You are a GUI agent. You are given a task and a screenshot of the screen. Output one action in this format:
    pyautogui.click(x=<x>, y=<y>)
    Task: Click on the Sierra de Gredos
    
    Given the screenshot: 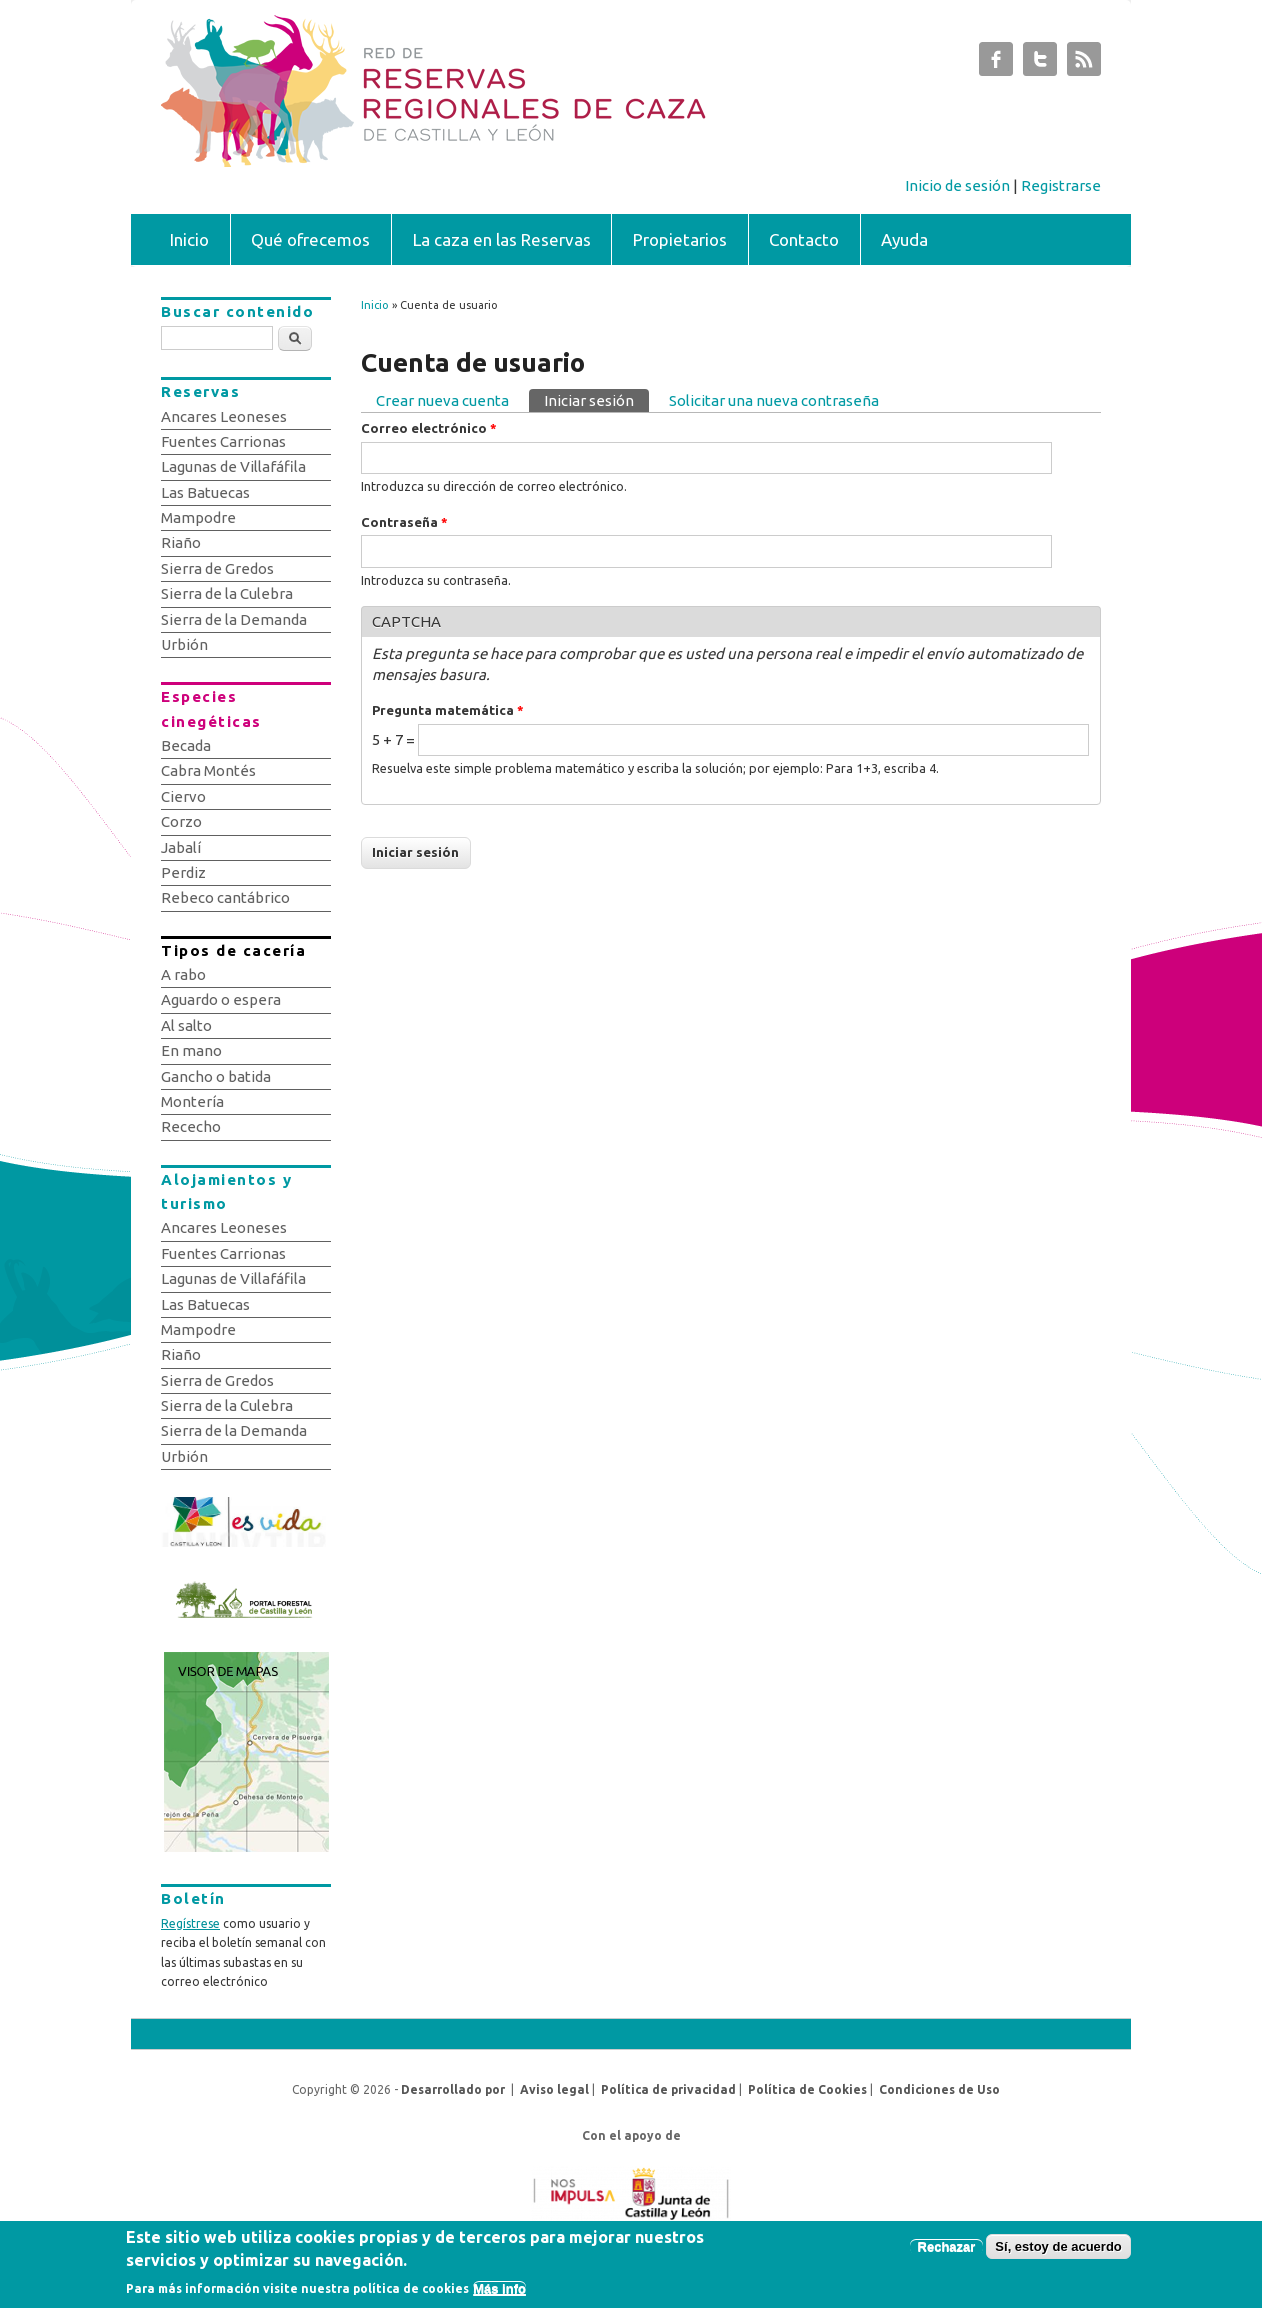 What is the action you would take?
    pyautogui.click(x=217, y=568)
    